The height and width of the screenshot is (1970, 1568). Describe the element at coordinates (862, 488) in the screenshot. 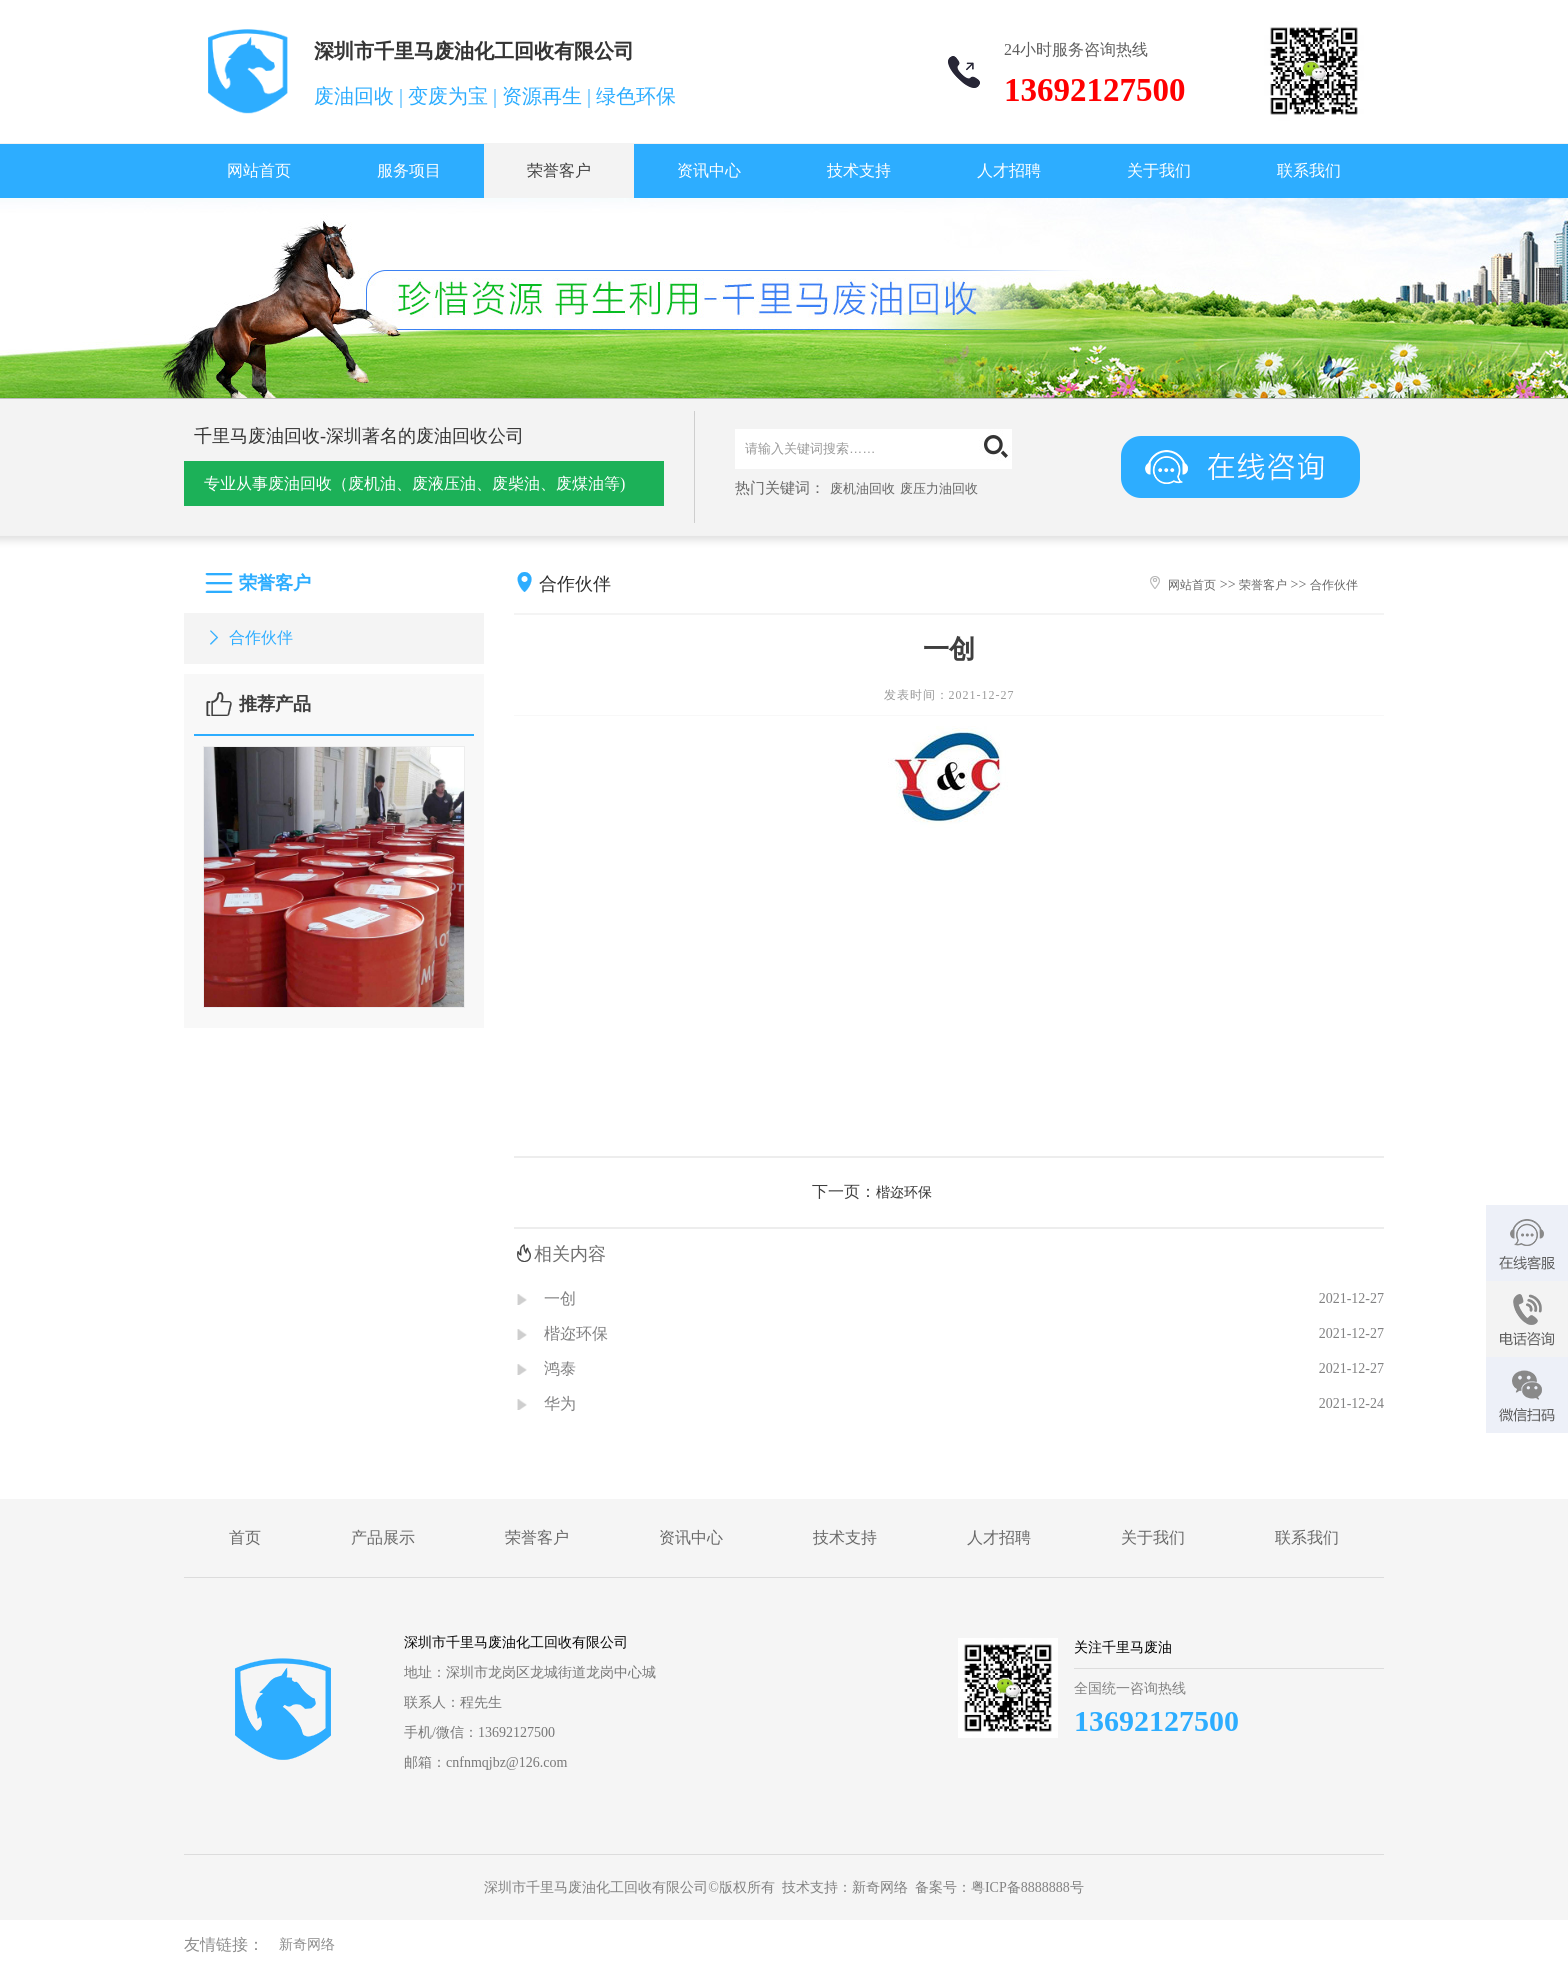

I see `废机油回收` at that location.